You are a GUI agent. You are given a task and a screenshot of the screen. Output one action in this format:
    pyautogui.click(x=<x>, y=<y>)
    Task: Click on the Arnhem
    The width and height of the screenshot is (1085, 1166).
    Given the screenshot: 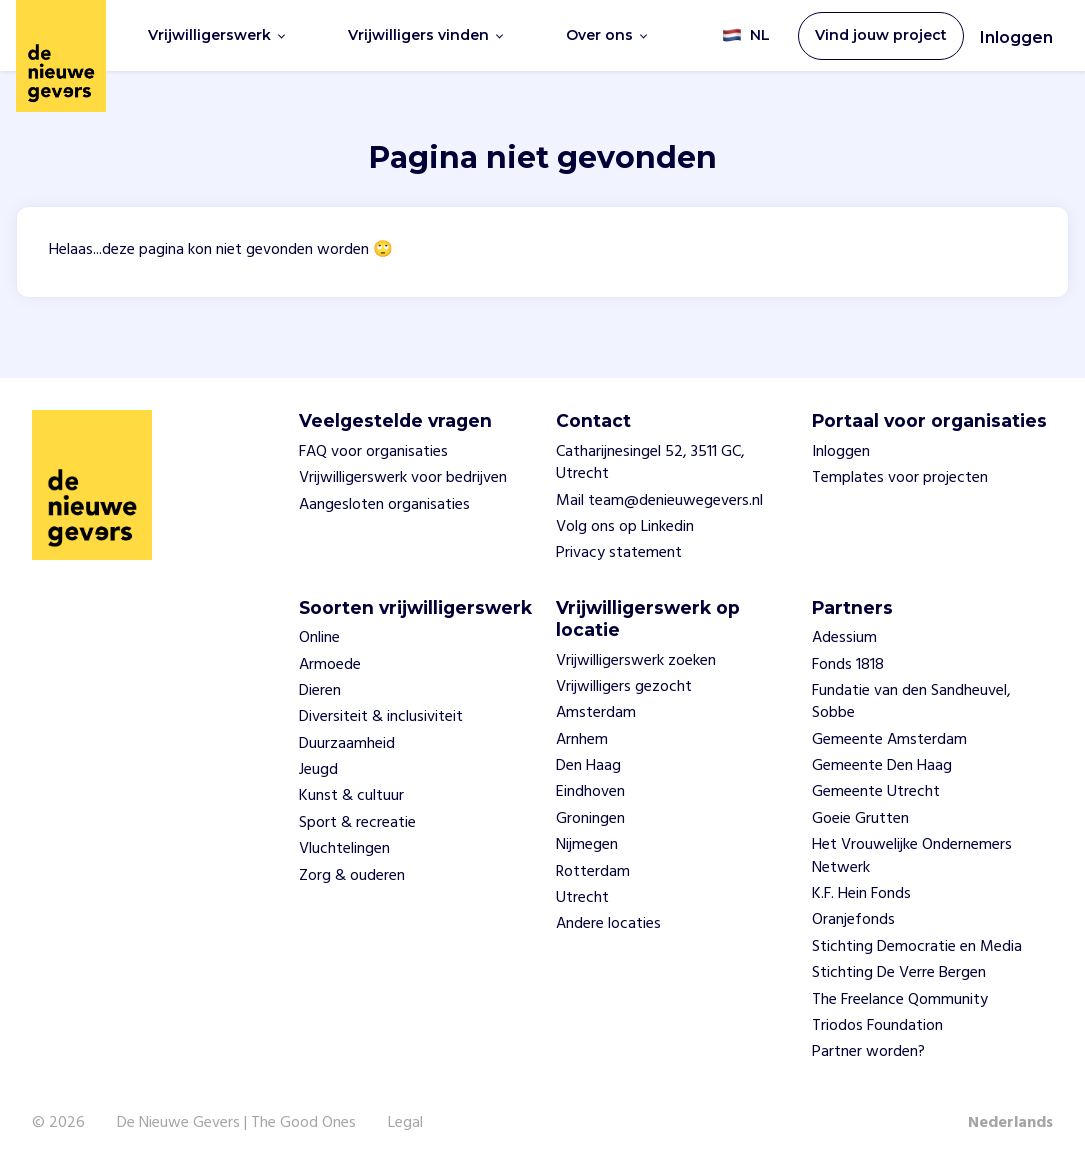 What is the action you would take?
    pyautogui.click(x=582, y=740)
    